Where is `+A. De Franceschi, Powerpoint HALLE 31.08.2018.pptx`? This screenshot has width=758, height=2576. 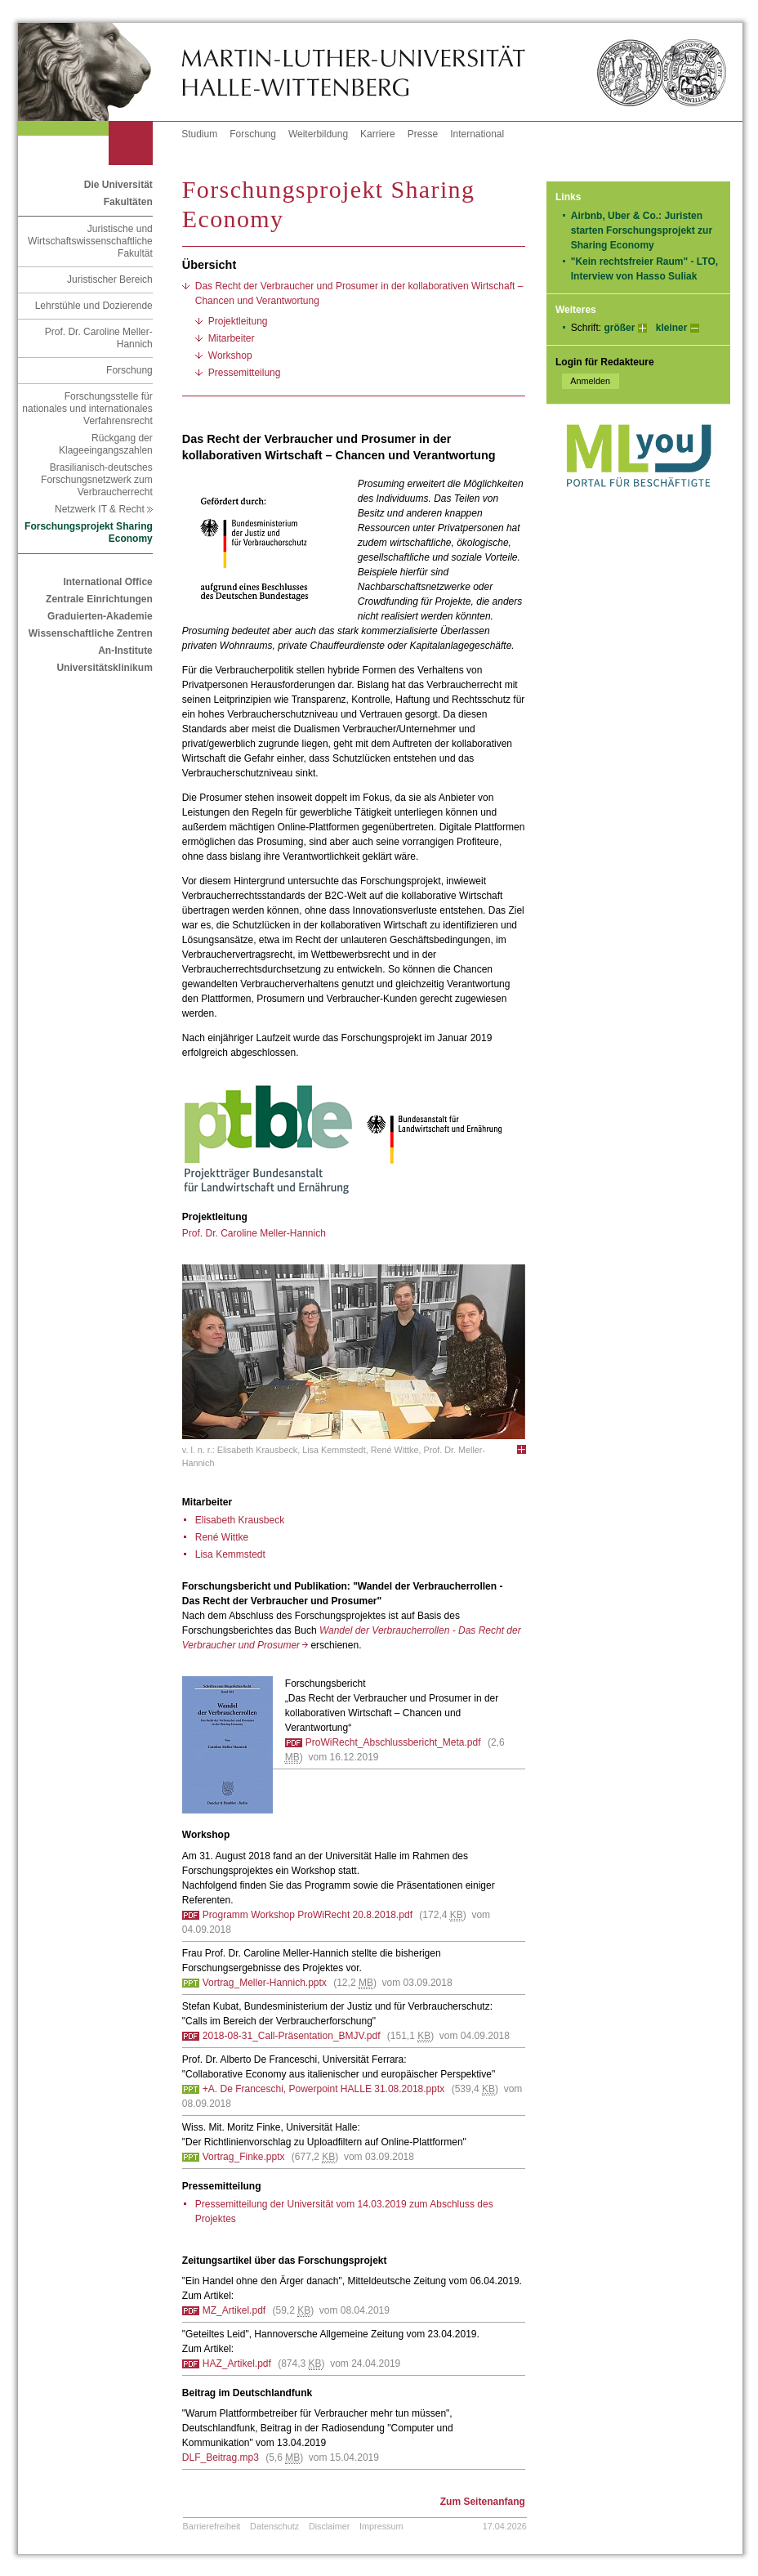
+A. De Franceschi, Powerpoint HALLE 31.08.2018.pptx is located at coordinates (324, 2089).